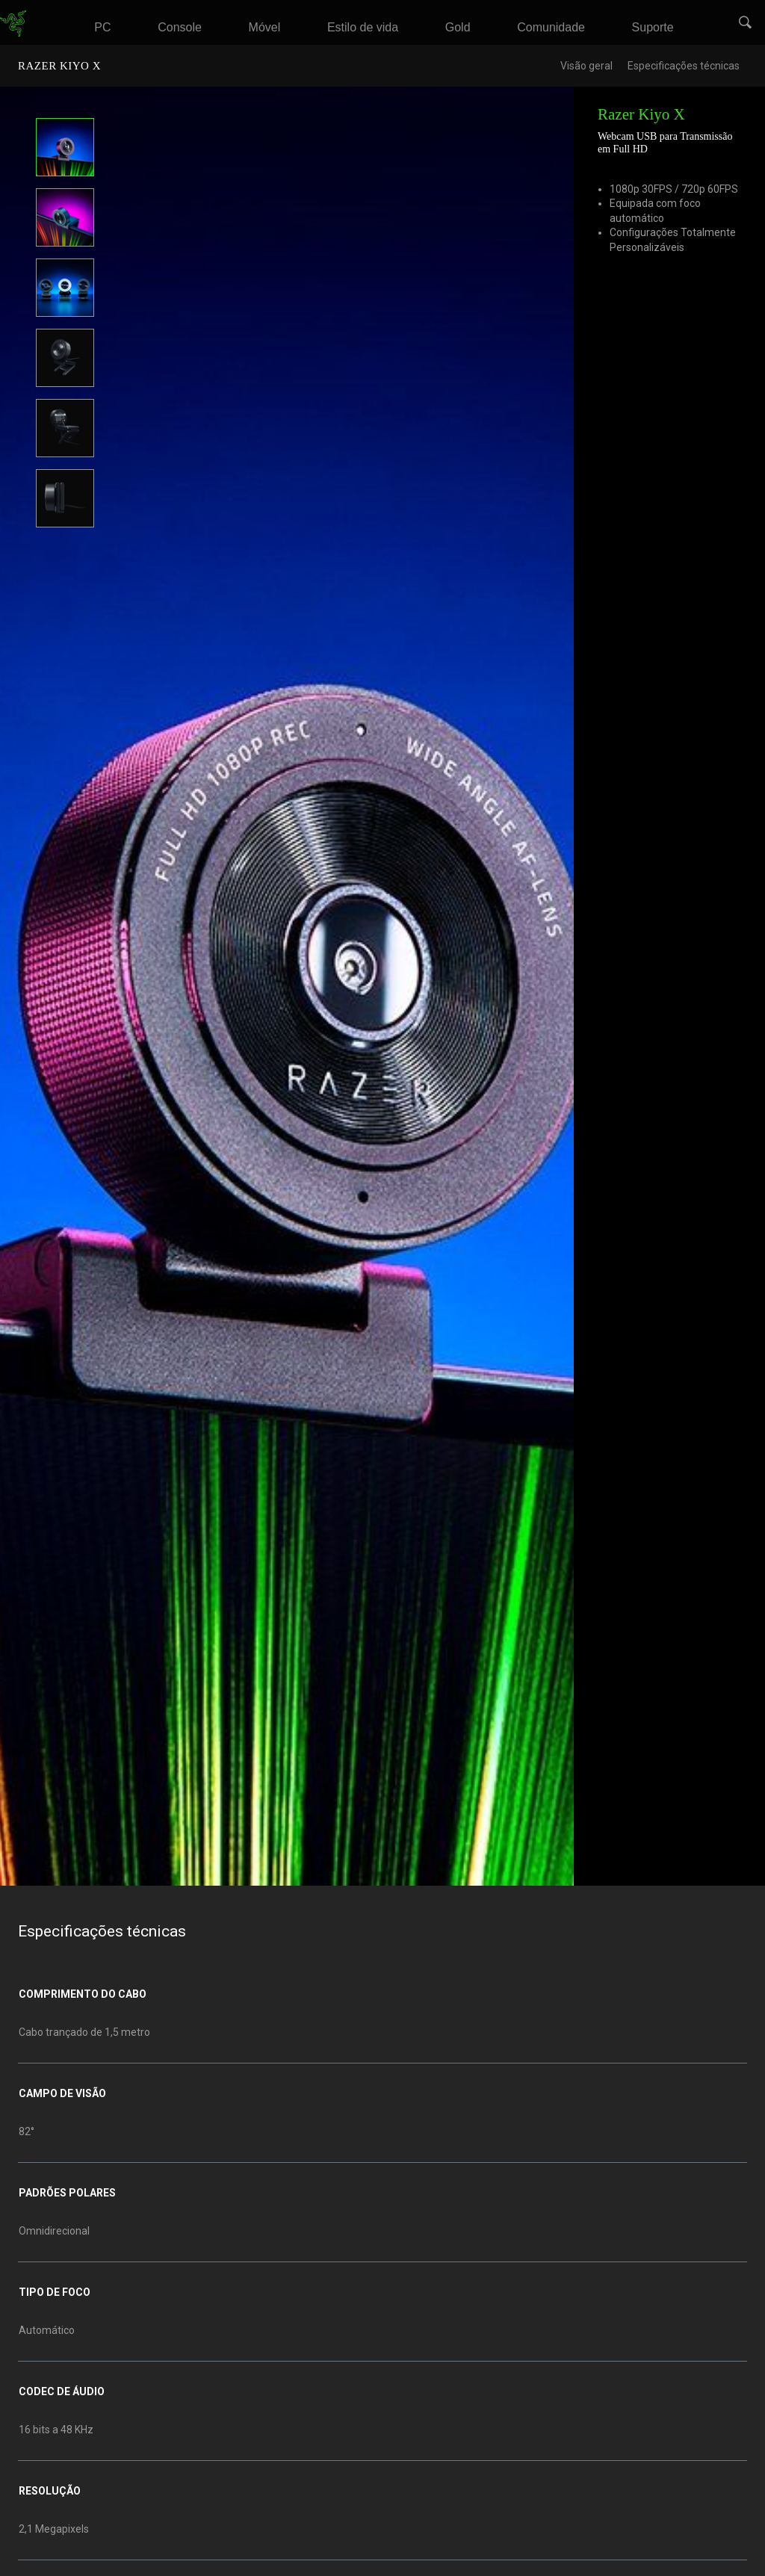 The image size is (765, 2576). I want to click on Especificações técnicas, so click(684, 66).